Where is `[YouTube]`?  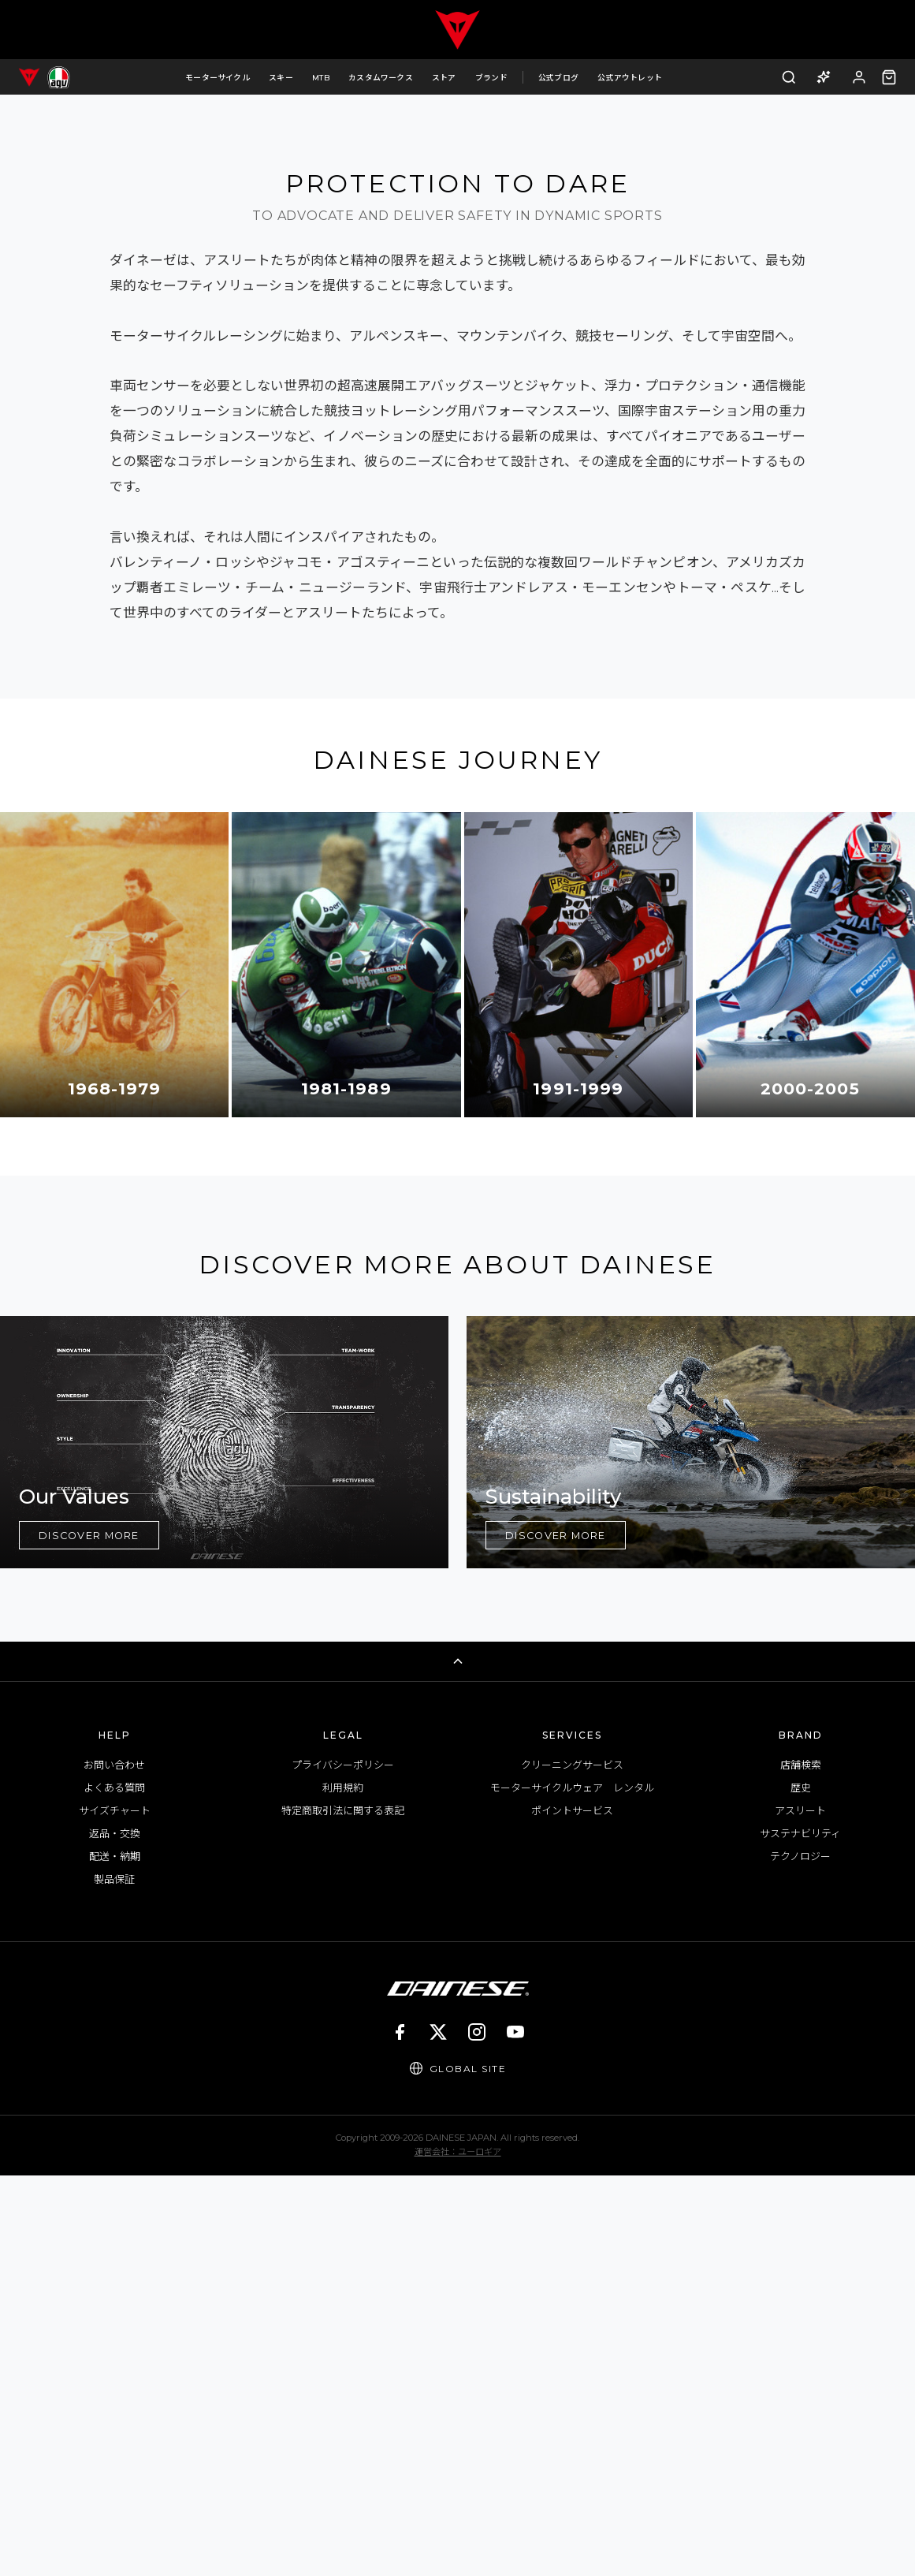
[YouTube] is located at coordinates (515, 2432).